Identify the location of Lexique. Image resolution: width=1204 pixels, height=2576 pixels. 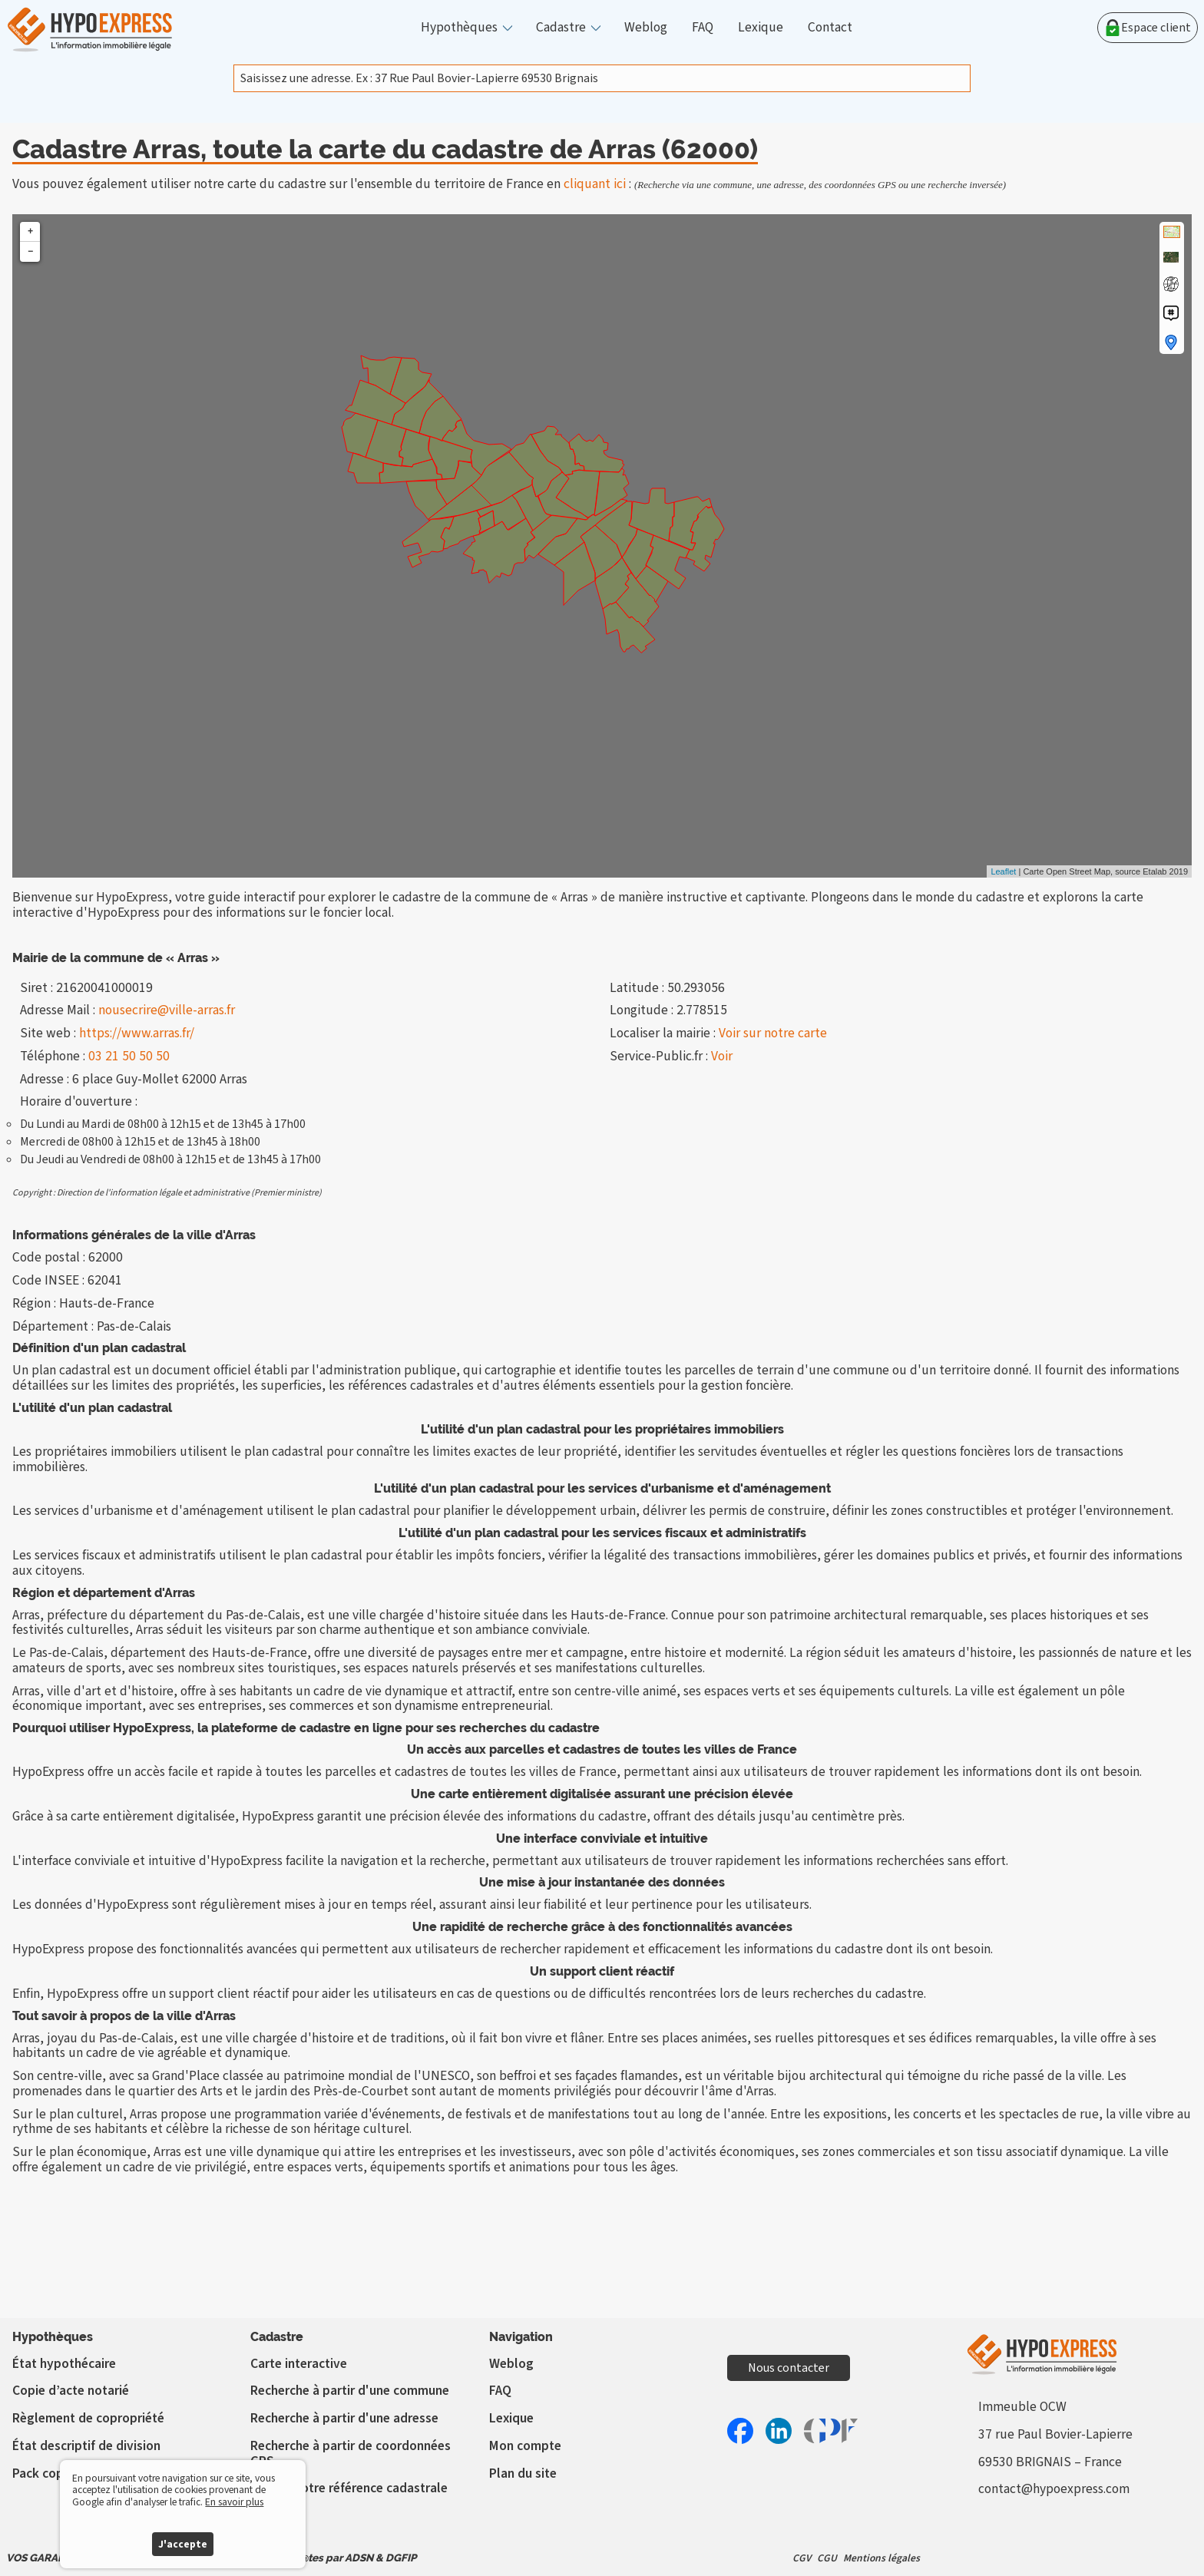
(760, 27).